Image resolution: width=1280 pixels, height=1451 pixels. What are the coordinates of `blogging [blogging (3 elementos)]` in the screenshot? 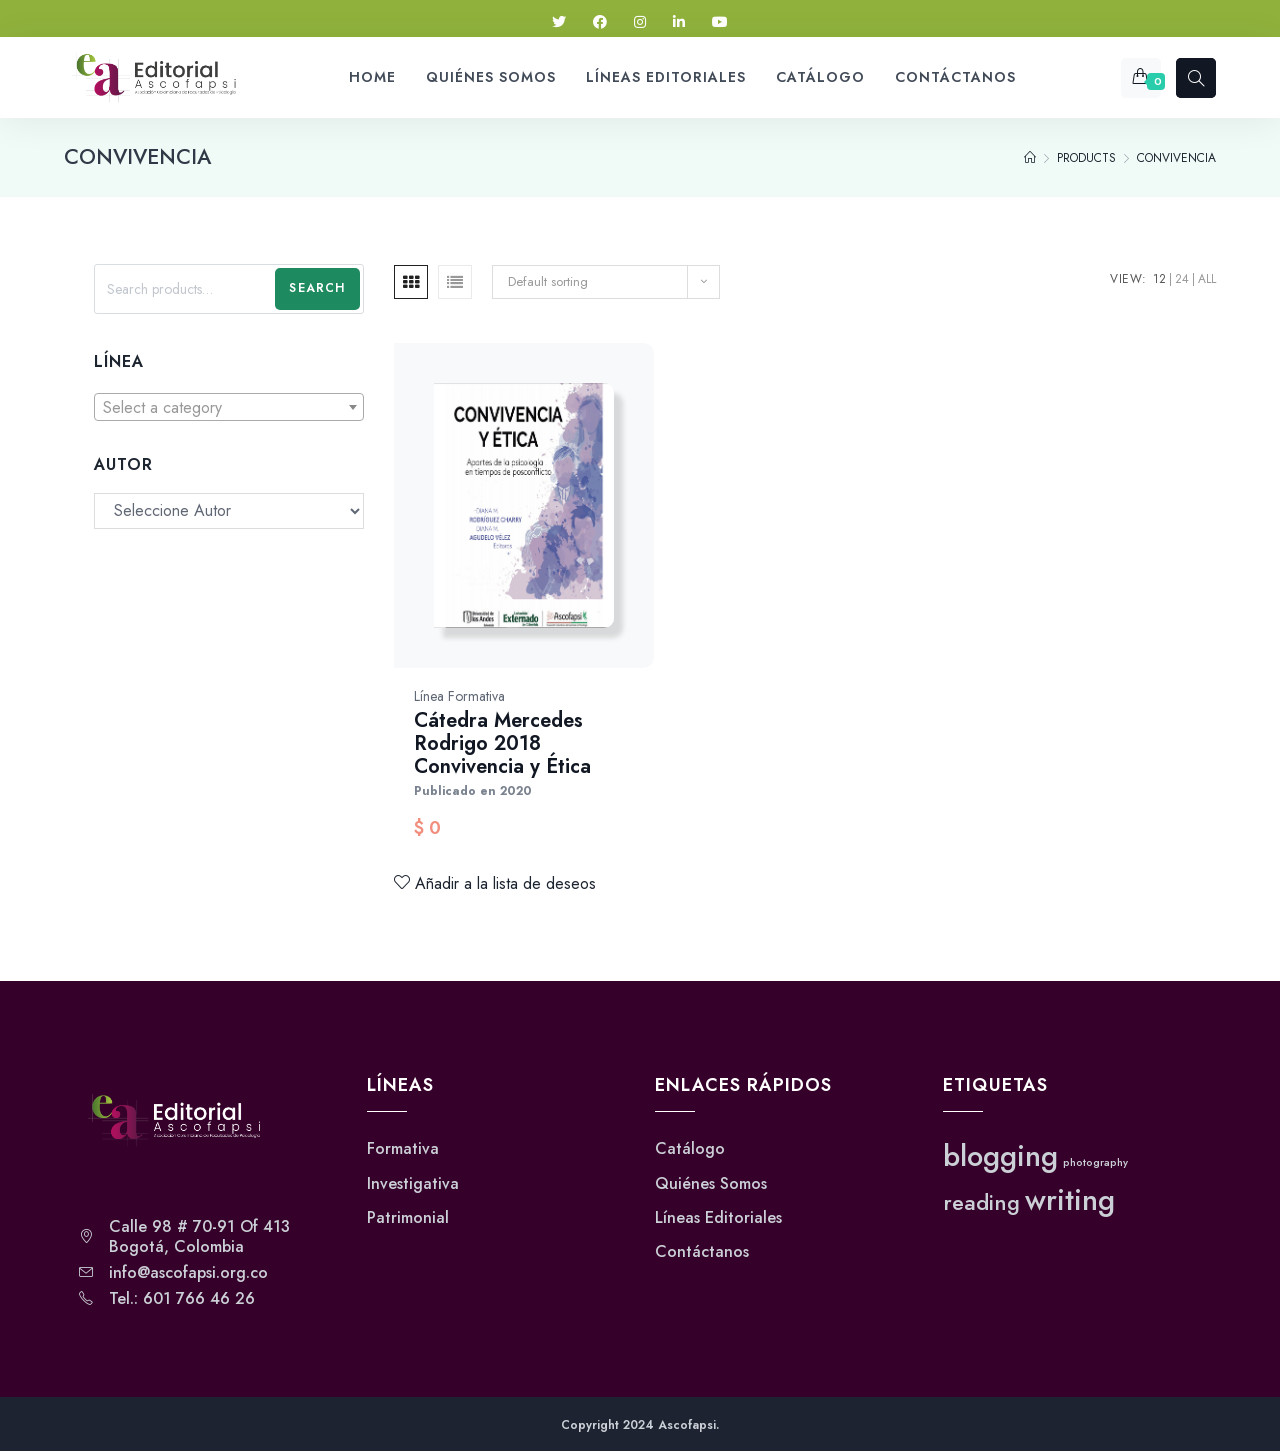 It's located at (1000, 1156).